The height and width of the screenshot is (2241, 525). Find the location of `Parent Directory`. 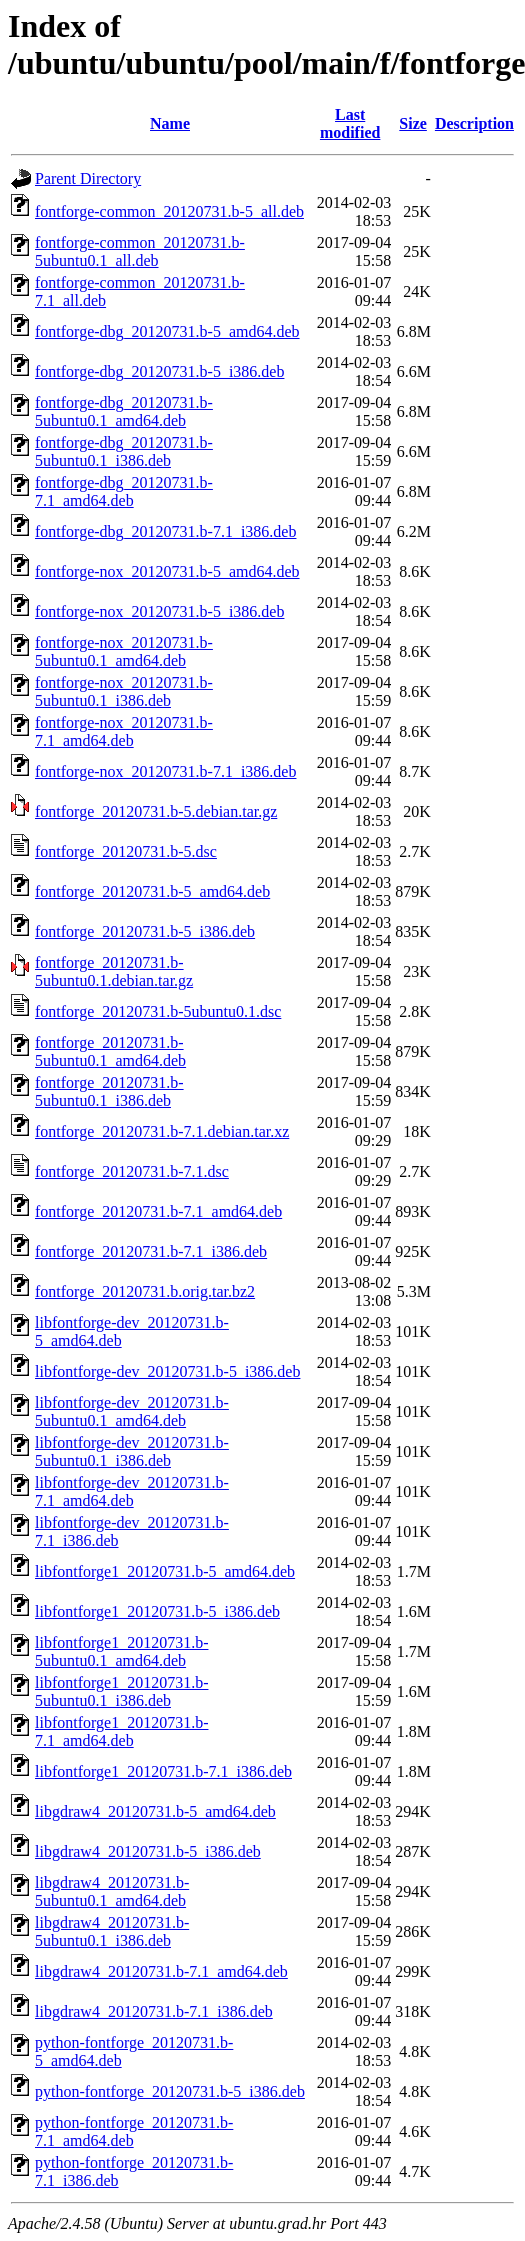

Parent Directory is located at coordinates (88, 178).